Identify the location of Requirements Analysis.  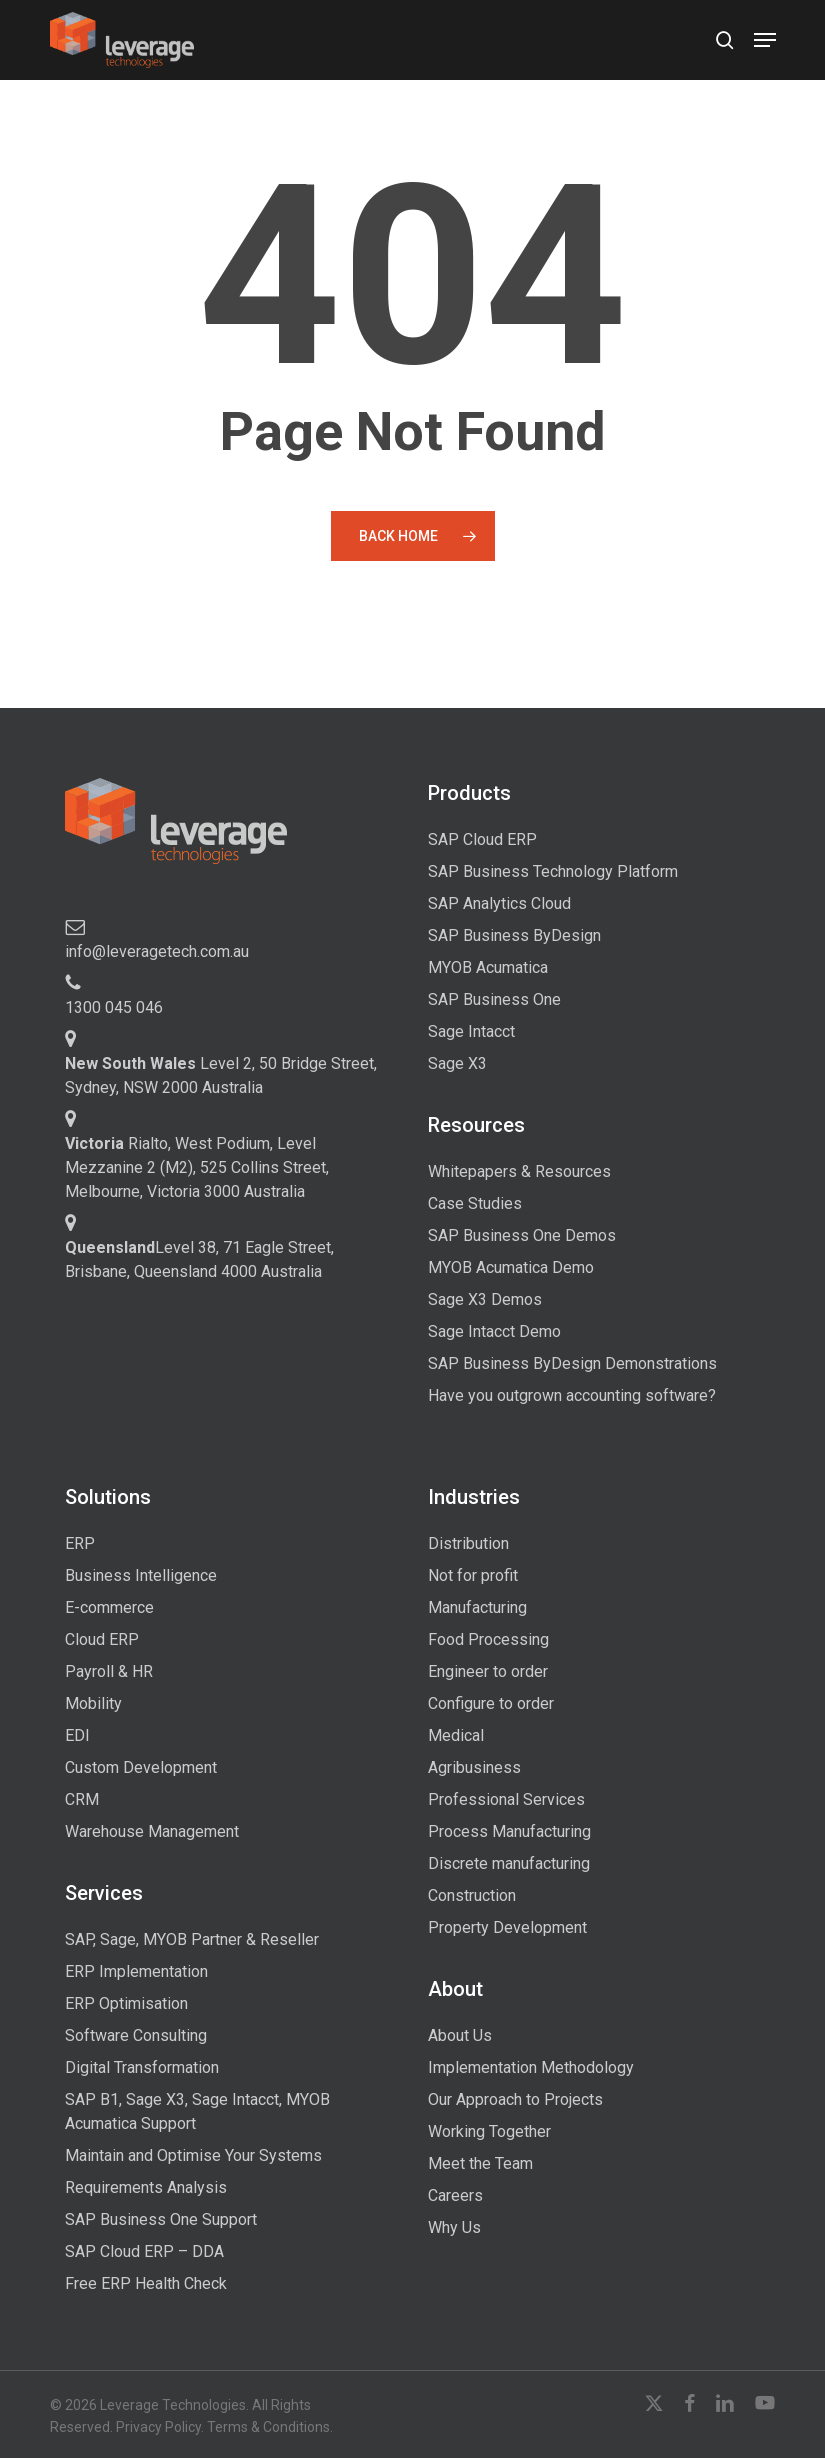
(146, 2187).